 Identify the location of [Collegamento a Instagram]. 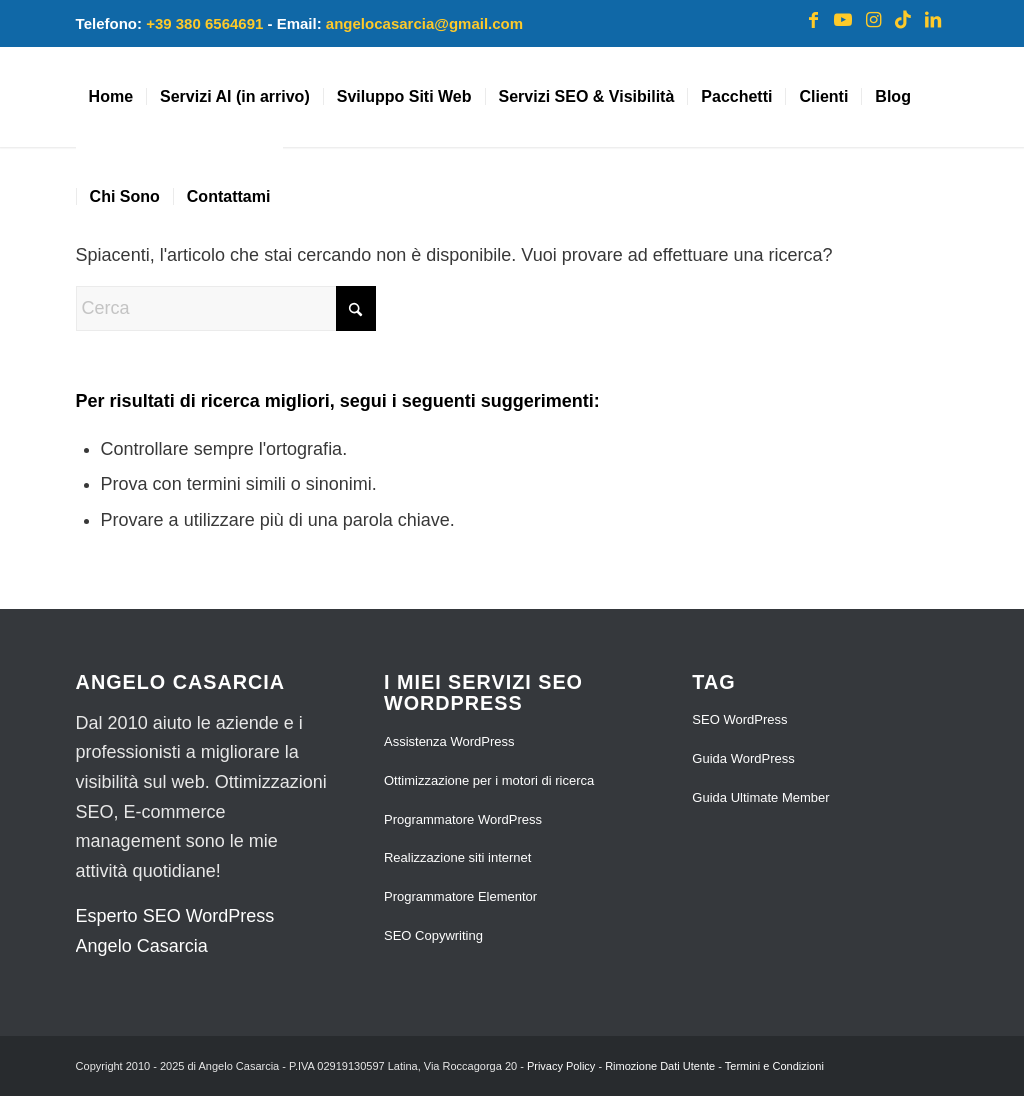
(873, 20).